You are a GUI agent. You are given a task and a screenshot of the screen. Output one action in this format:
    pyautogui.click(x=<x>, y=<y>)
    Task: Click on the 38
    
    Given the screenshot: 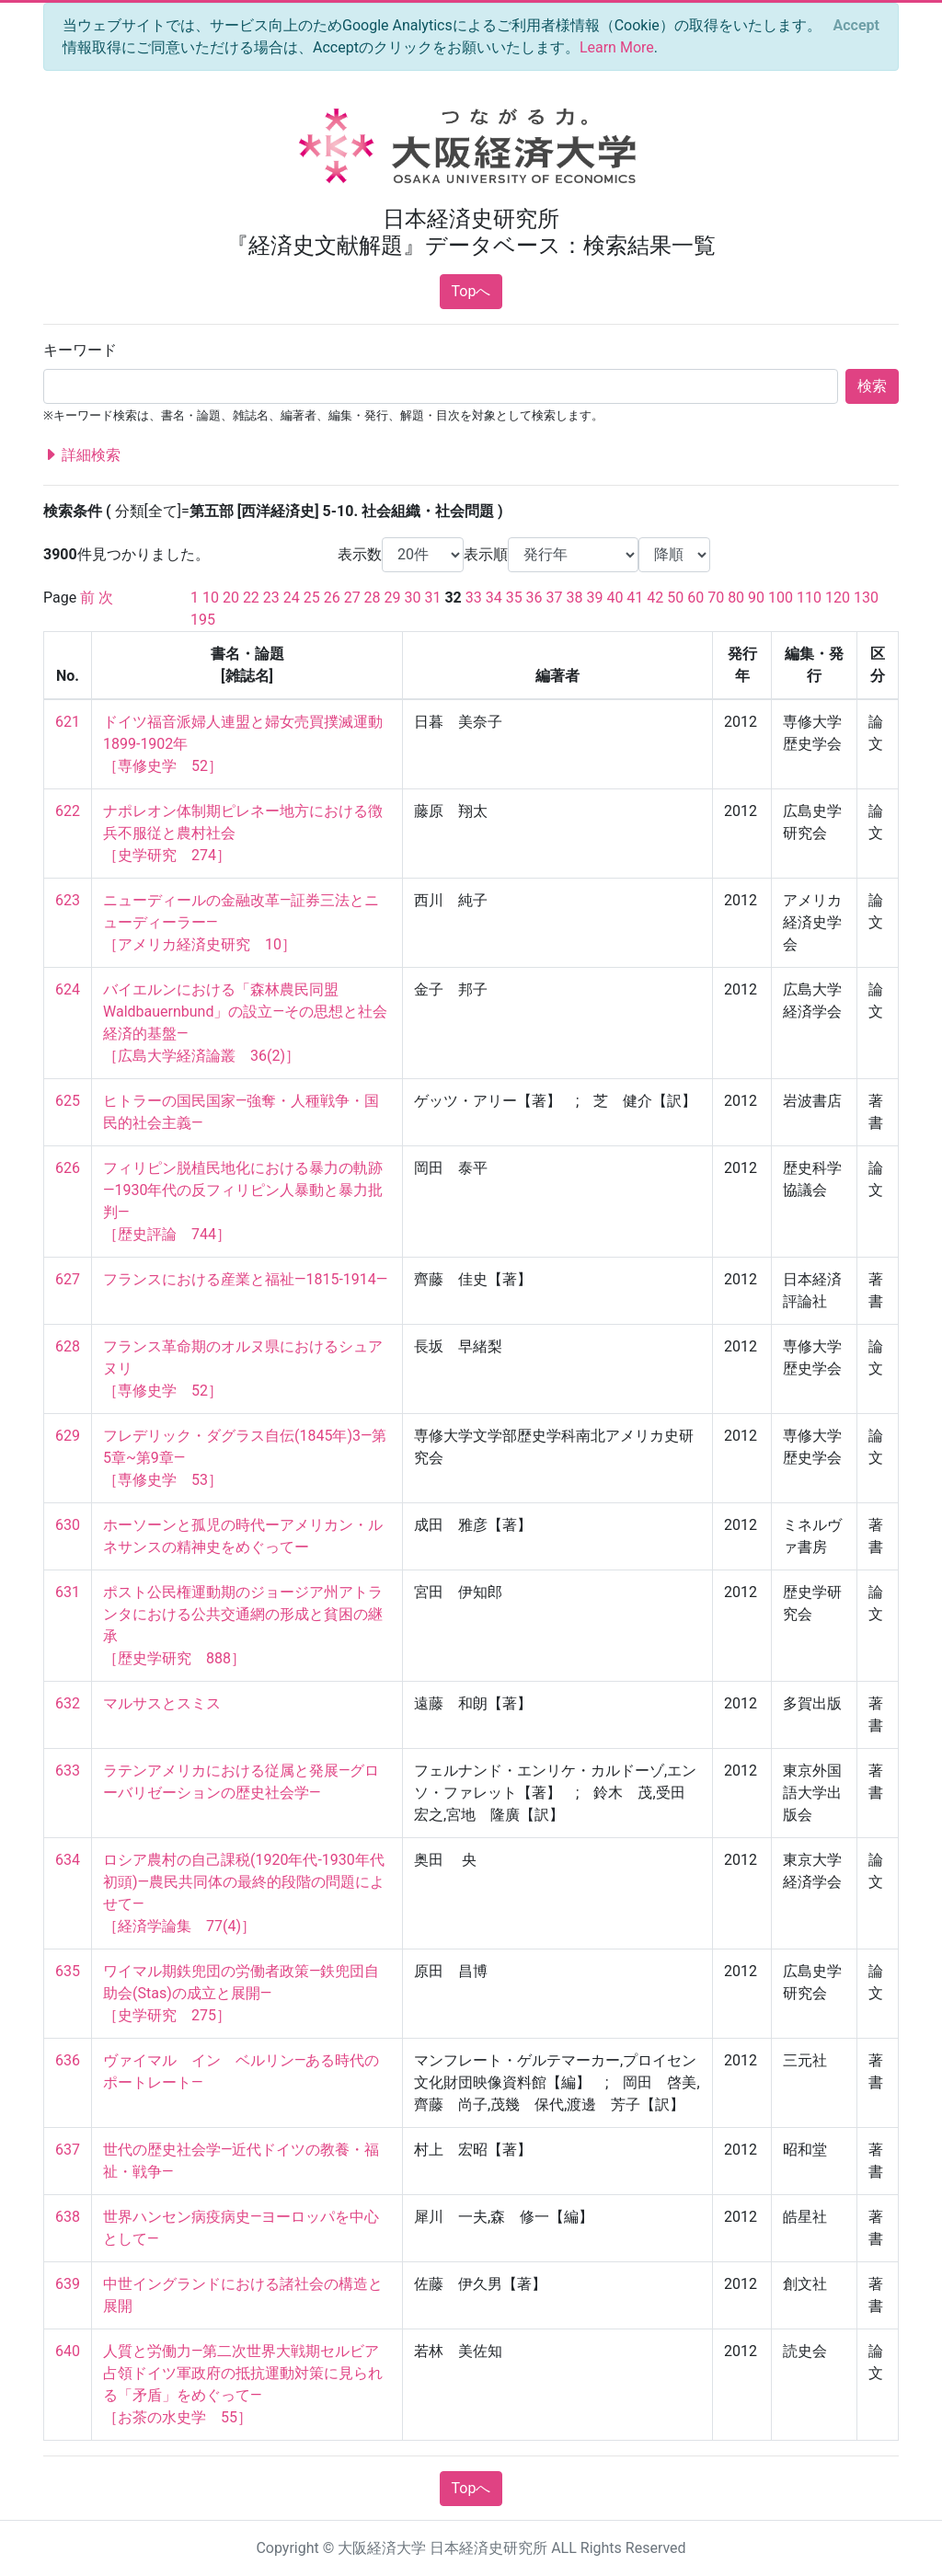 What is the action you would take?
    pyautogui.click(x=575, y=597)
    